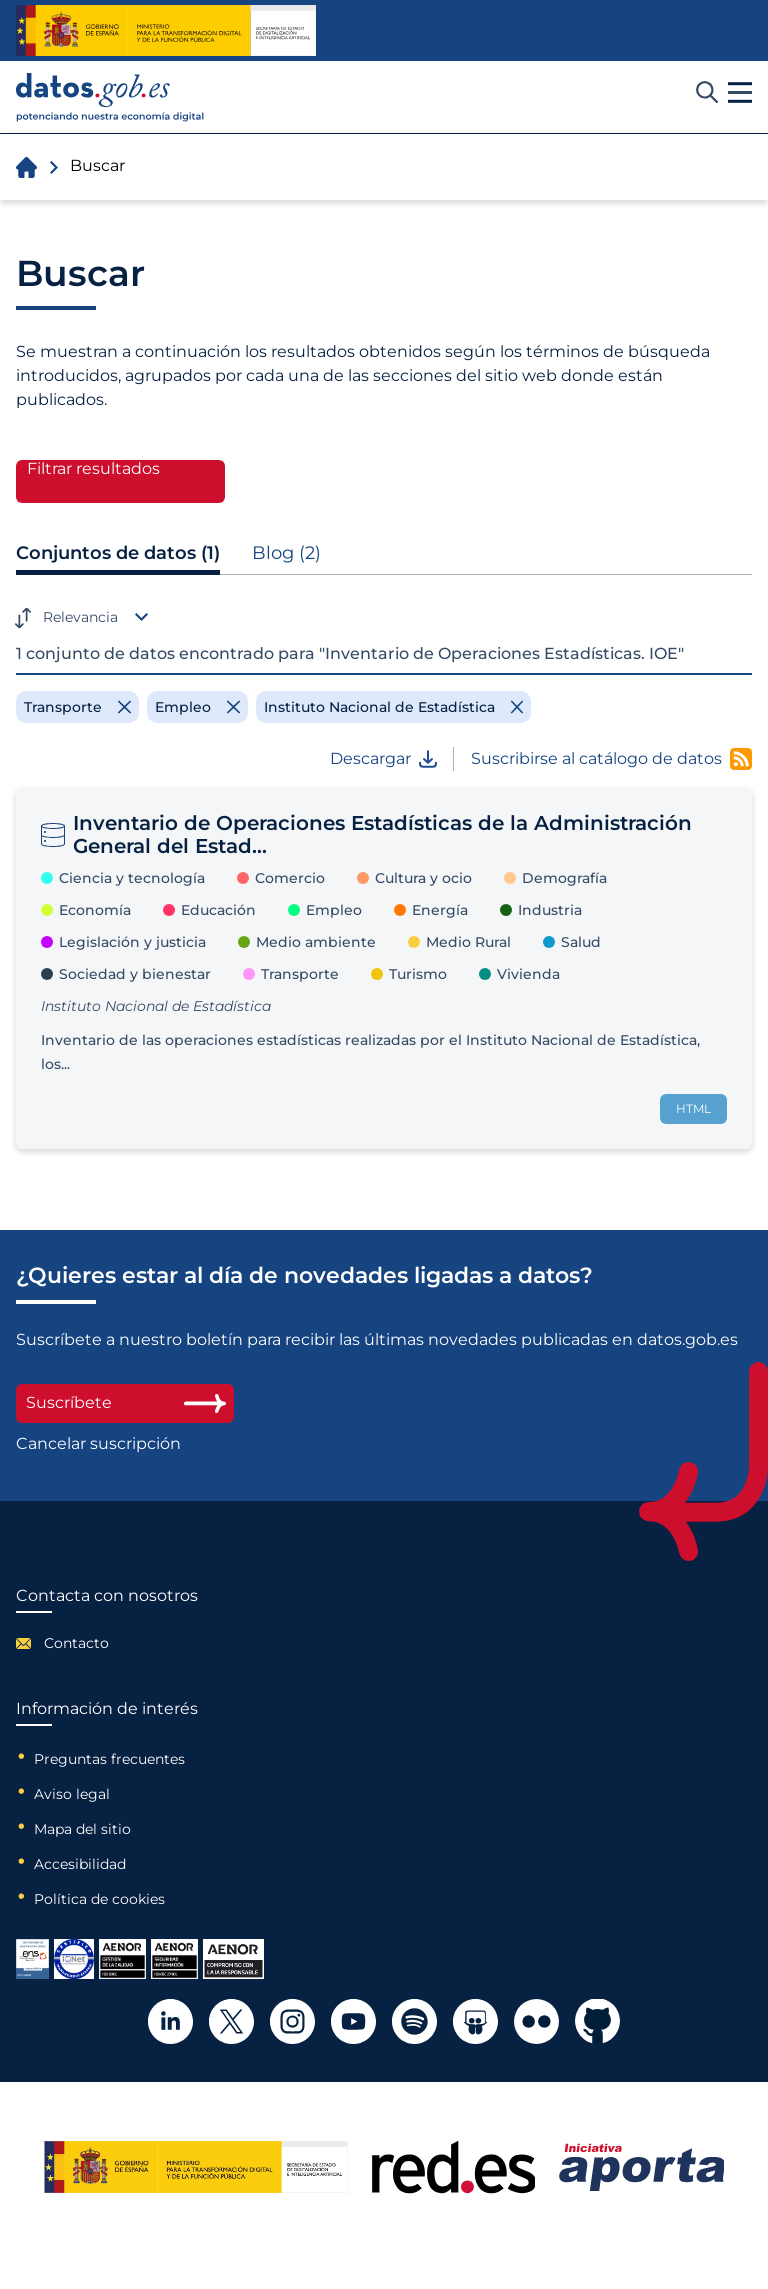  Describe the element at coordinates (80, 1864) in the screenshot. I see `Accesibilidad` at that location.